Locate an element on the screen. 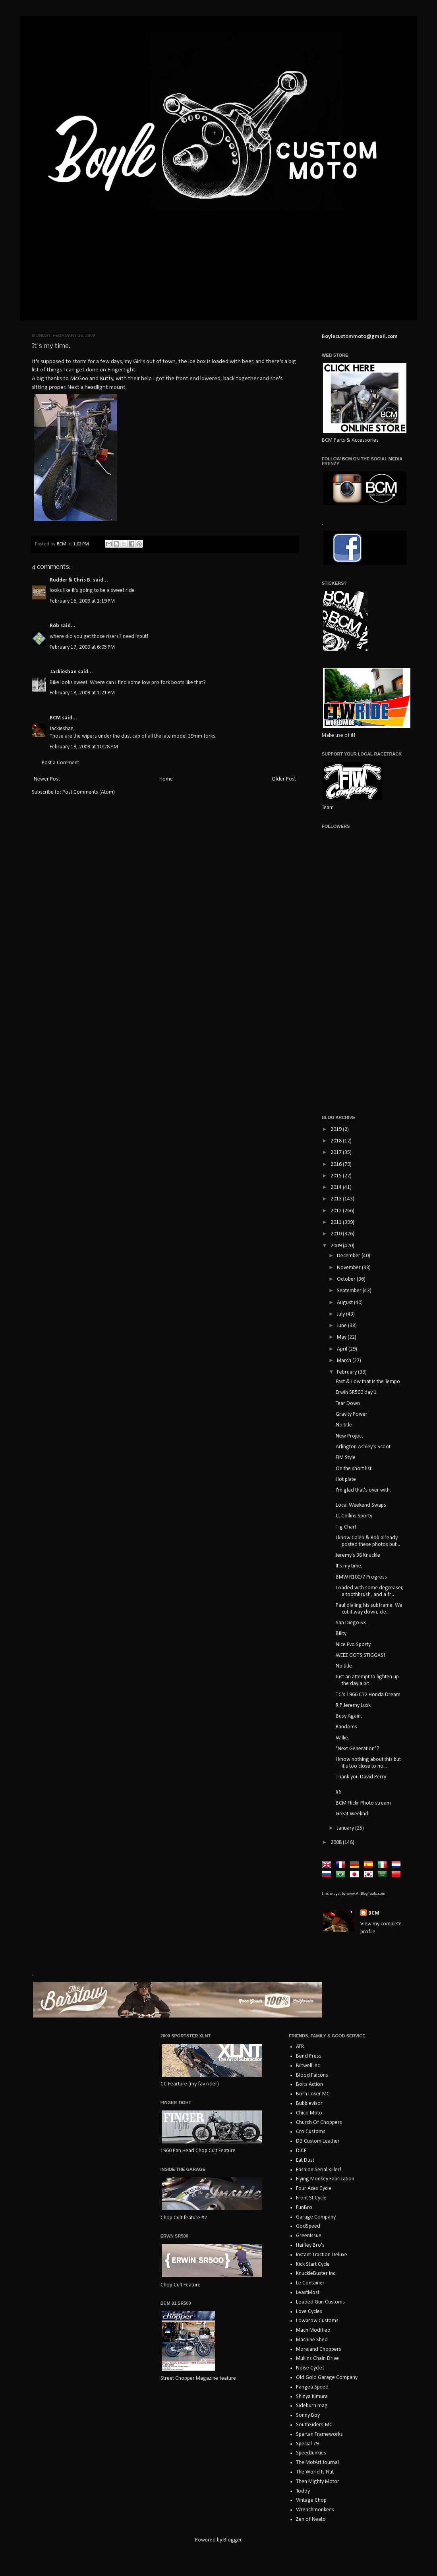 The height and width of the screenshot is (2576, 437). August is located at coordinates (345, 1303).